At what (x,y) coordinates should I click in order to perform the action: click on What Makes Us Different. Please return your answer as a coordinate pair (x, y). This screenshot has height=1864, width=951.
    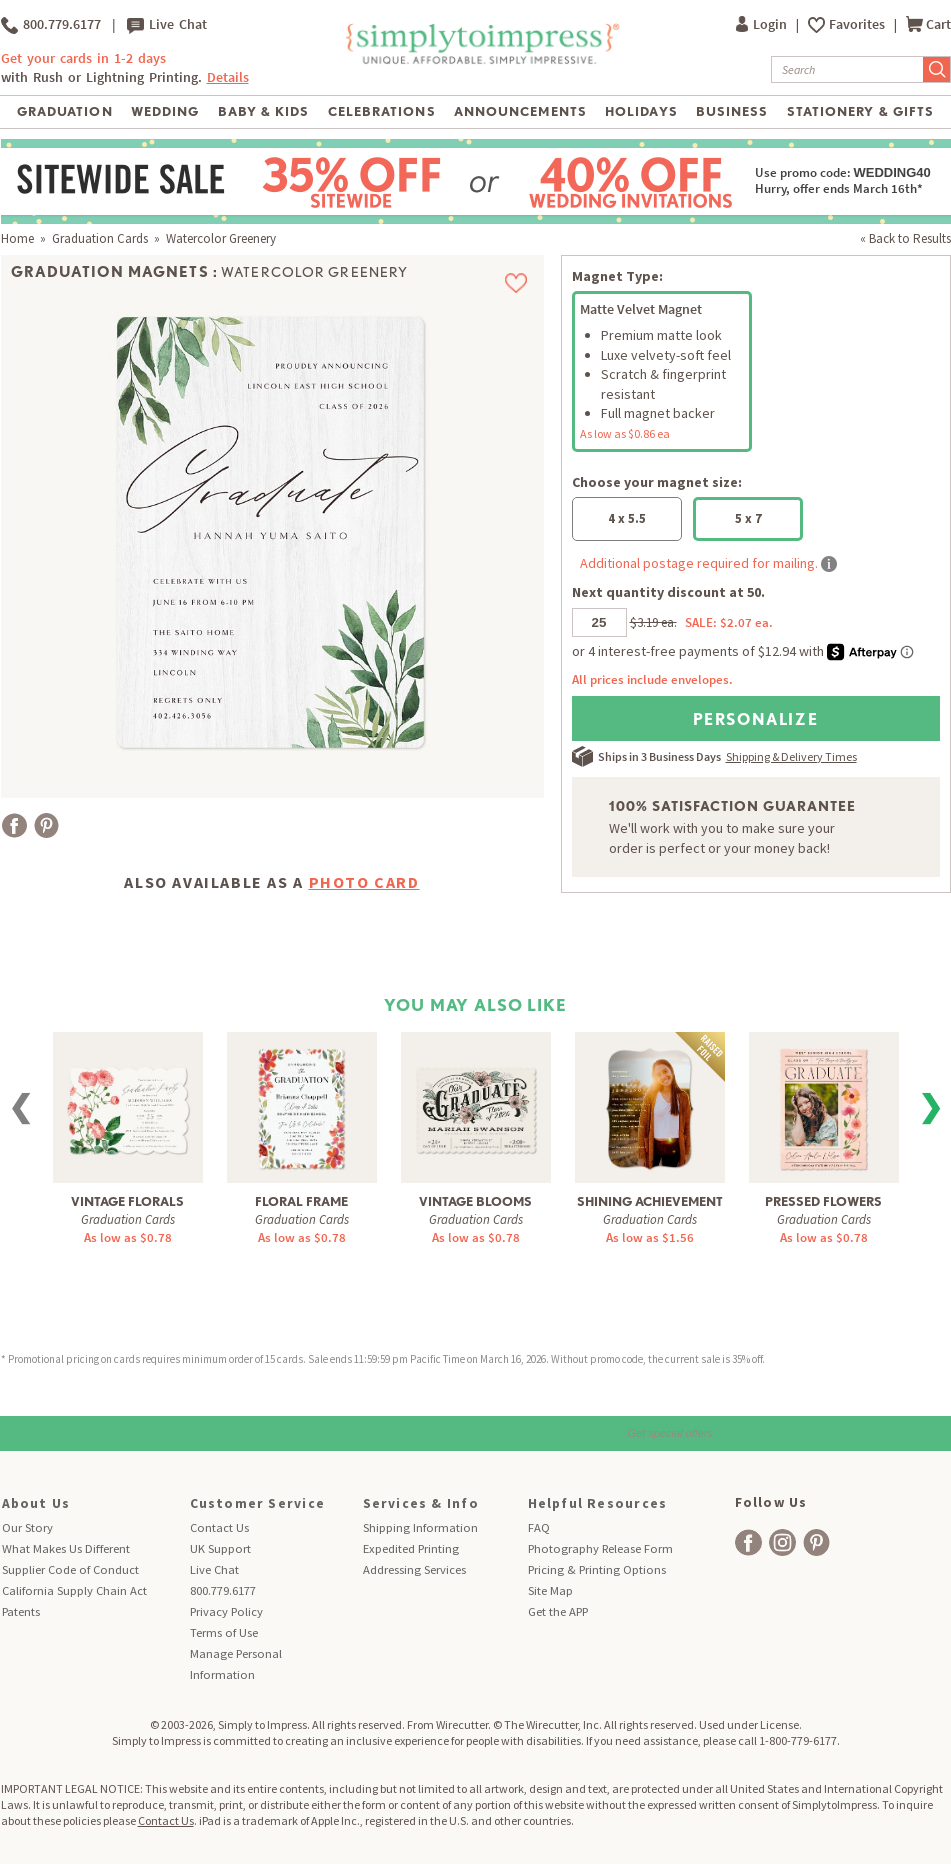
    Looking at the image, I should click on (66, 1548).